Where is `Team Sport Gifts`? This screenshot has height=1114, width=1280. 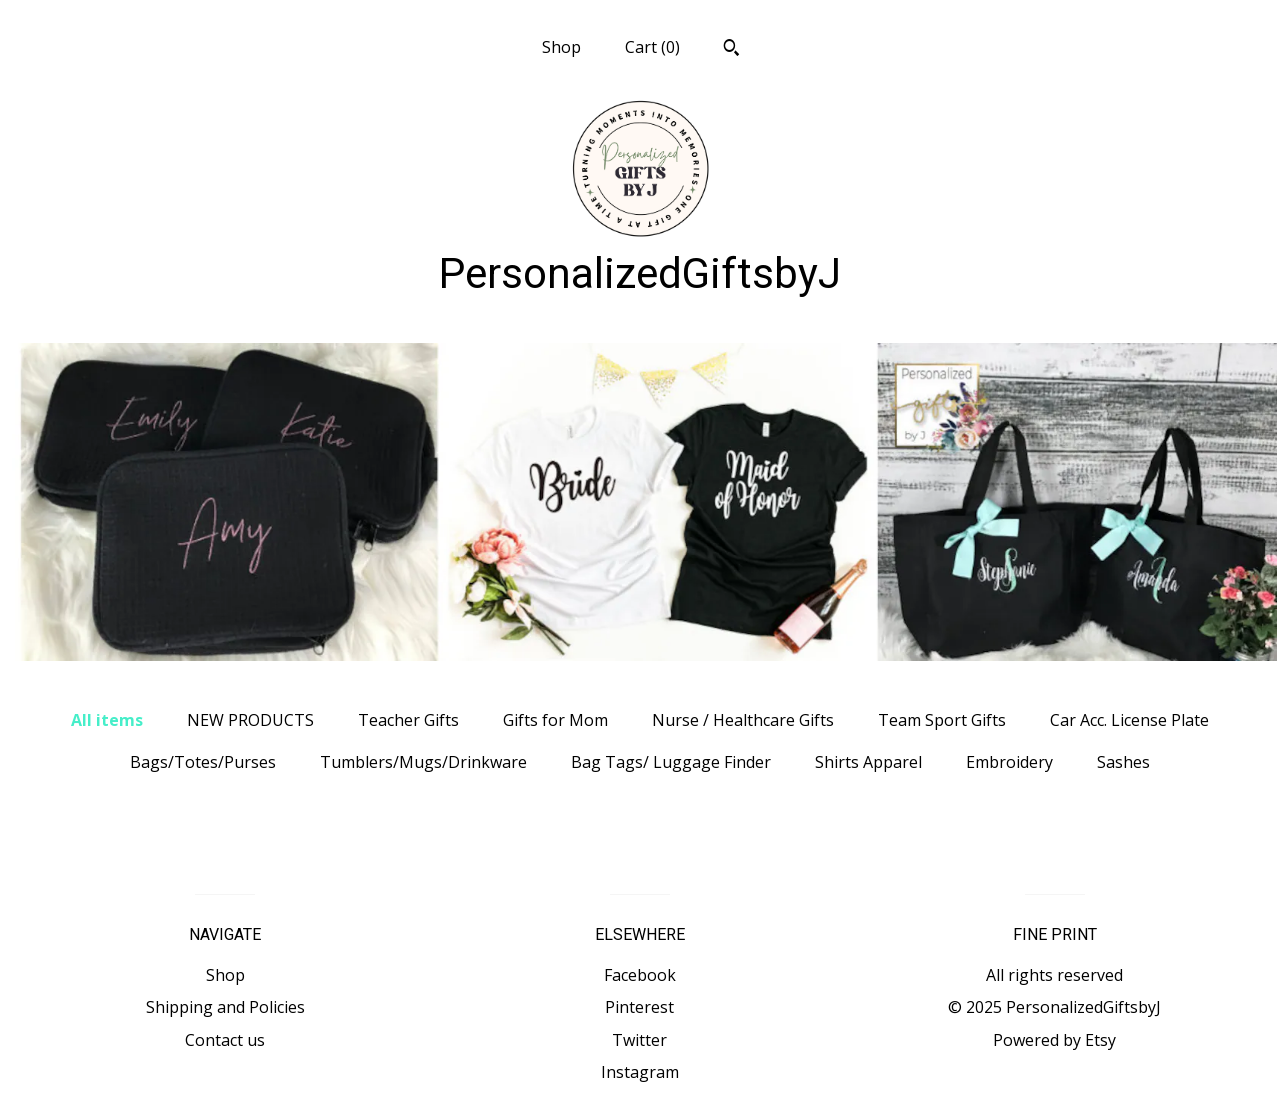
Team Sport Gifts is located at coordinates (942, 720).